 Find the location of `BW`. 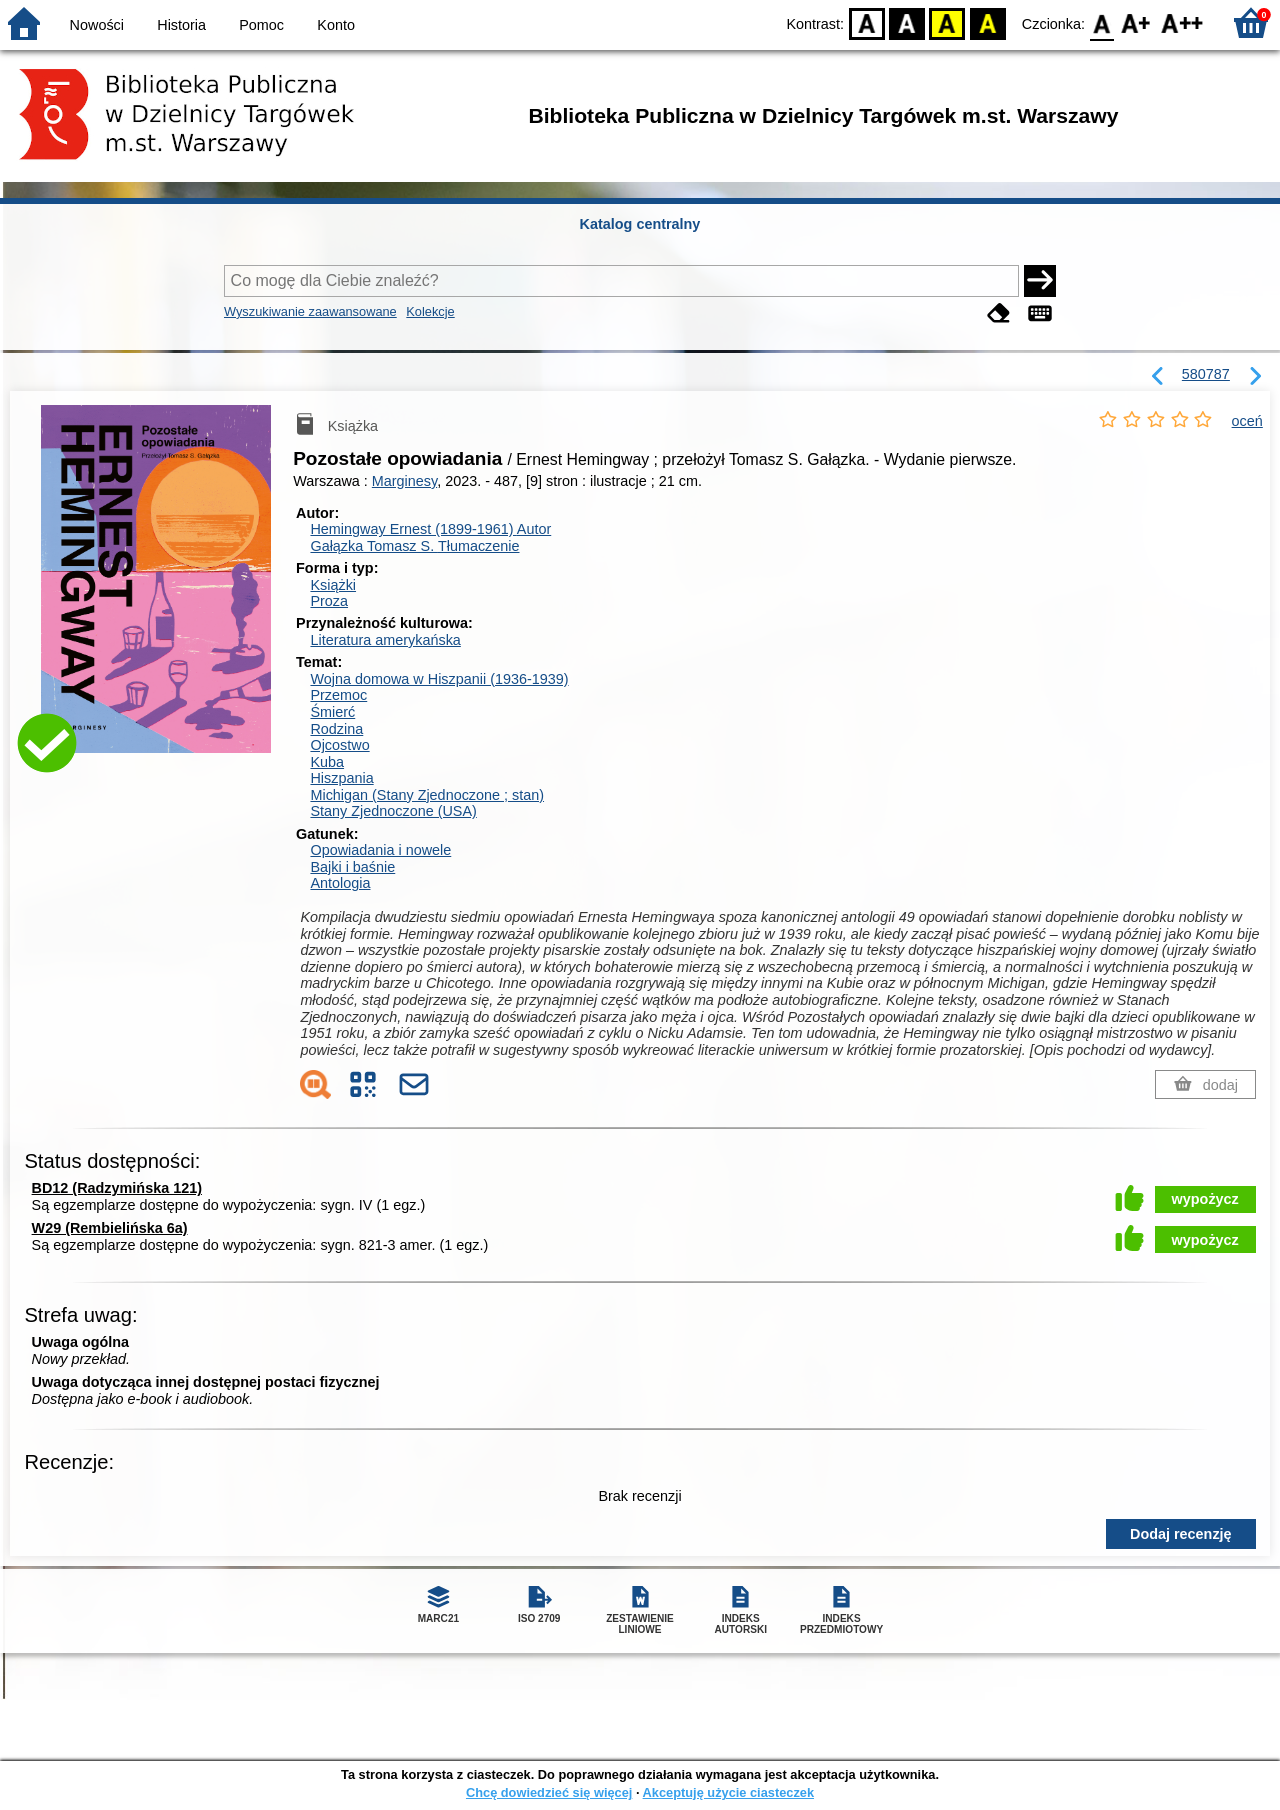

BW is located at coordinates (907, 22).